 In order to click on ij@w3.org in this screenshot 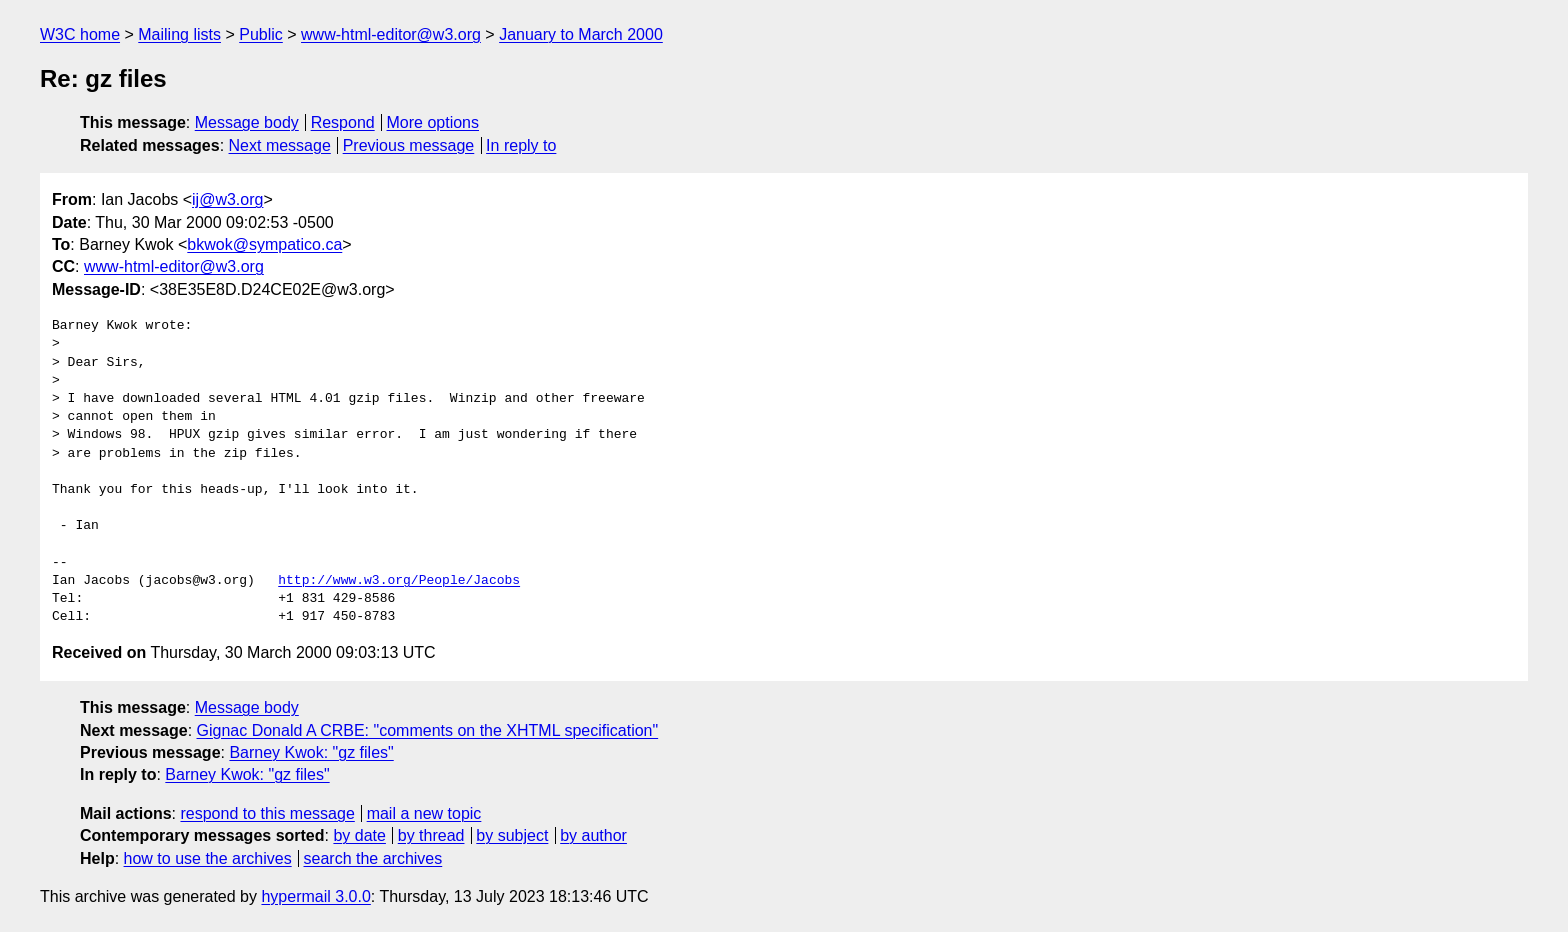, I will do `click(227, 199)`.